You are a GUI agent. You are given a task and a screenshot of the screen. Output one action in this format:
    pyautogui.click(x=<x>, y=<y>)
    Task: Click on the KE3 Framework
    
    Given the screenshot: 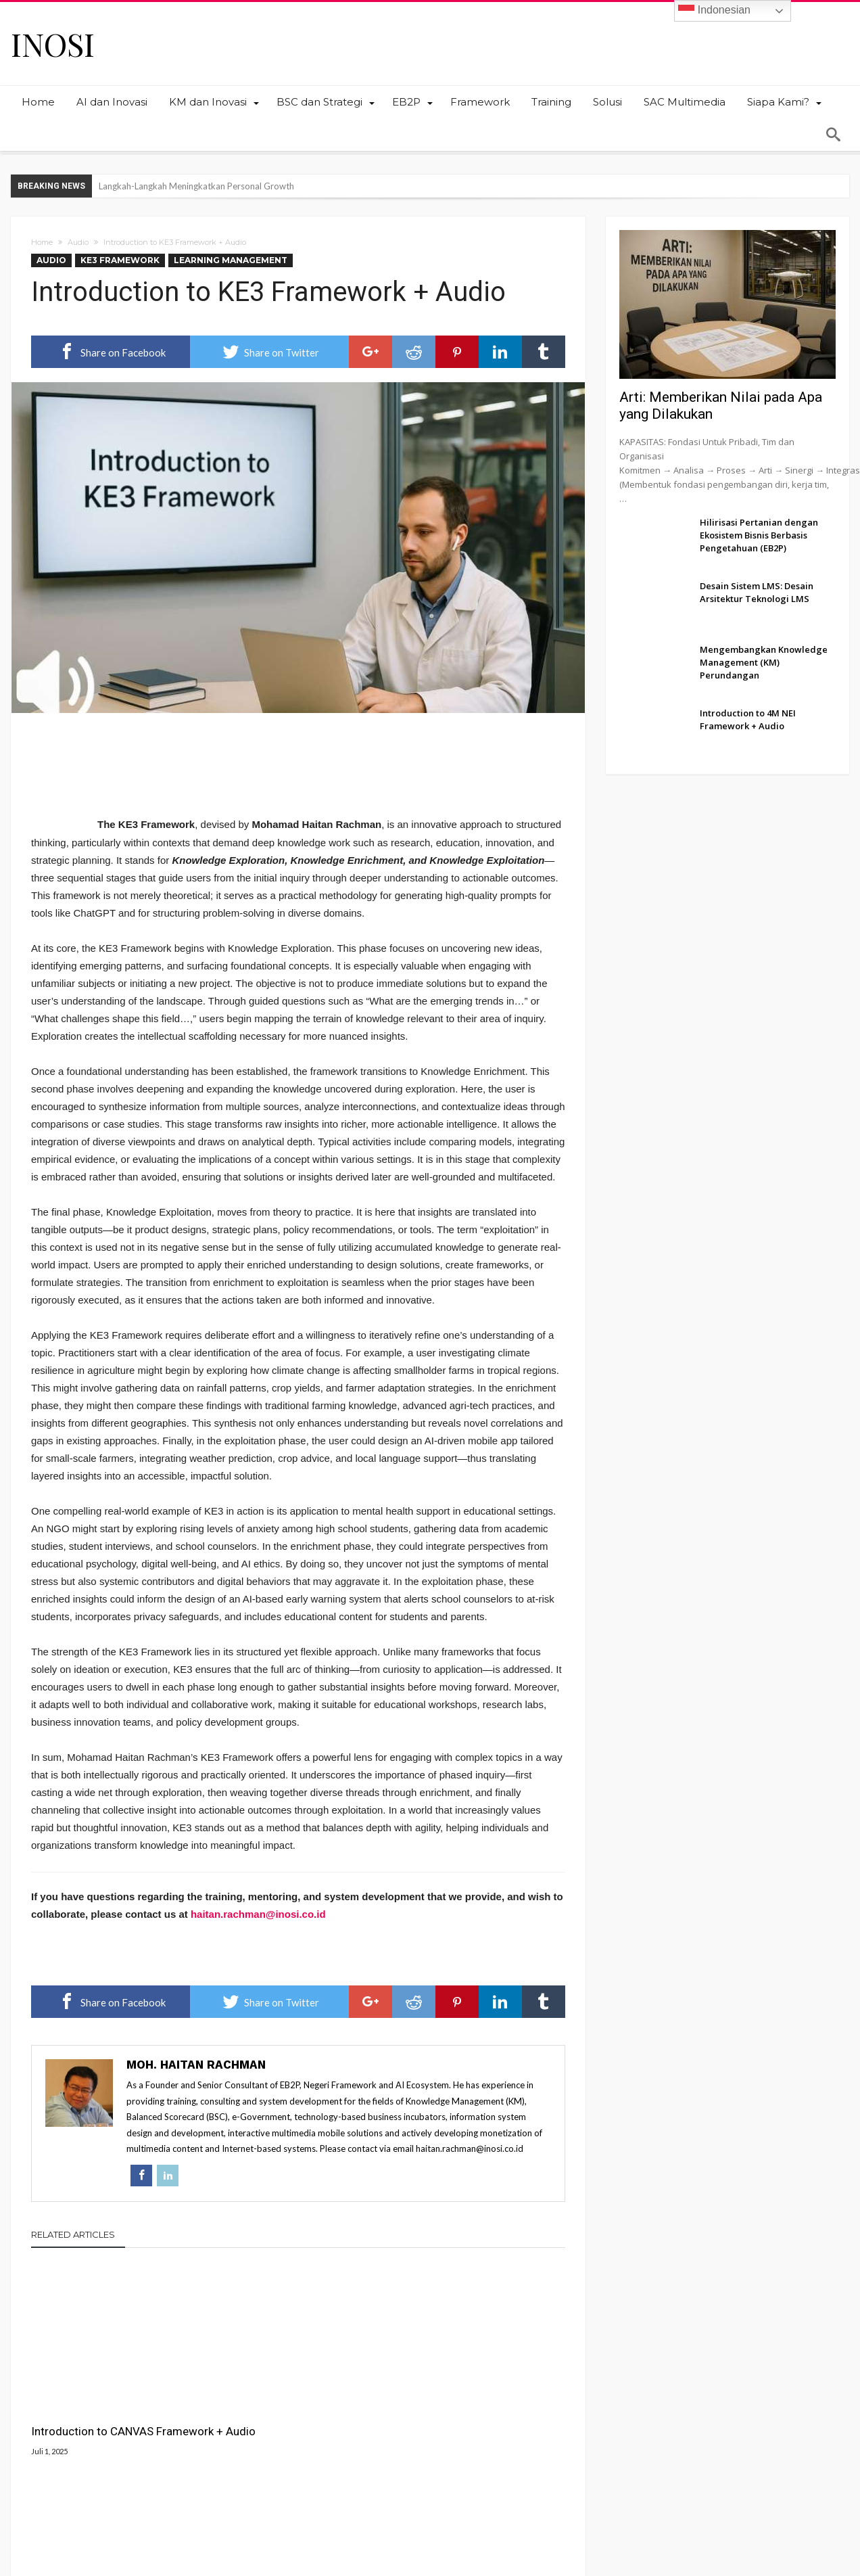 What is the action you would take?
    pyautogui.click(x=120, y=260)
    